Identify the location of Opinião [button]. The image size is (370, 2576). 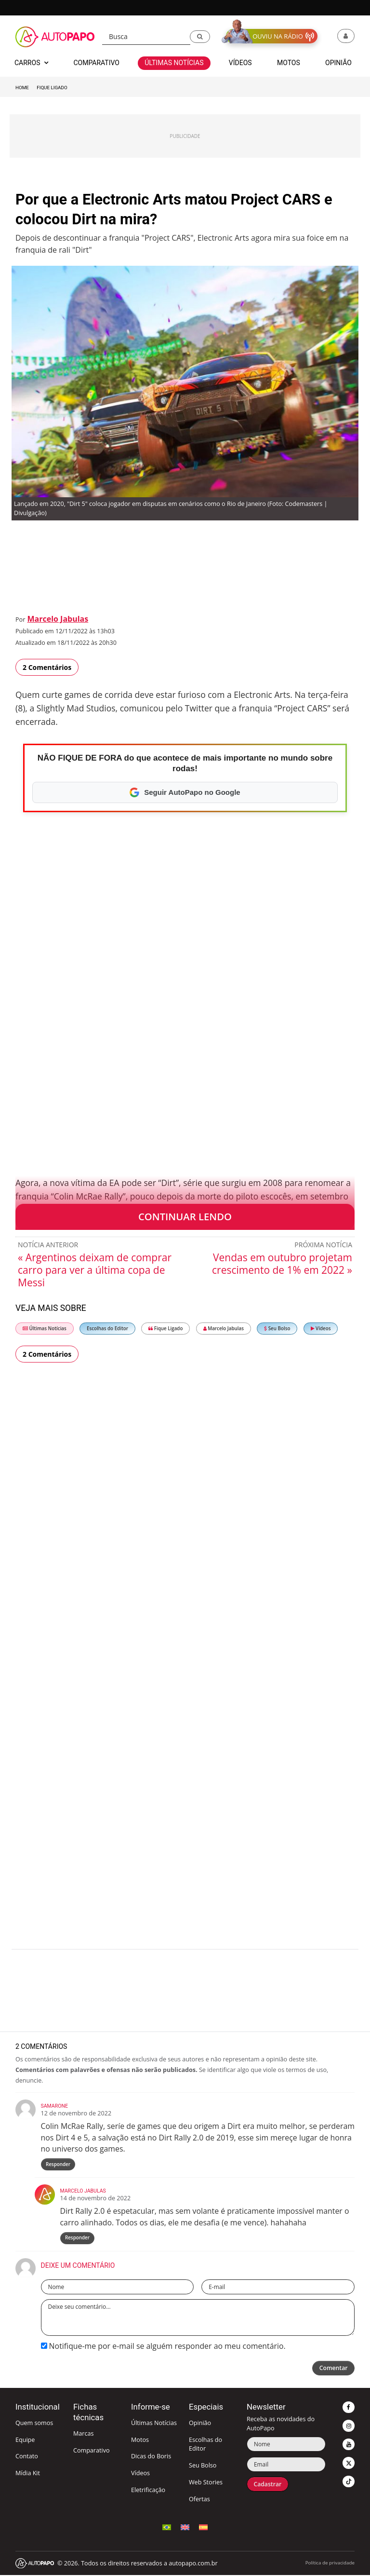
(338, 63).